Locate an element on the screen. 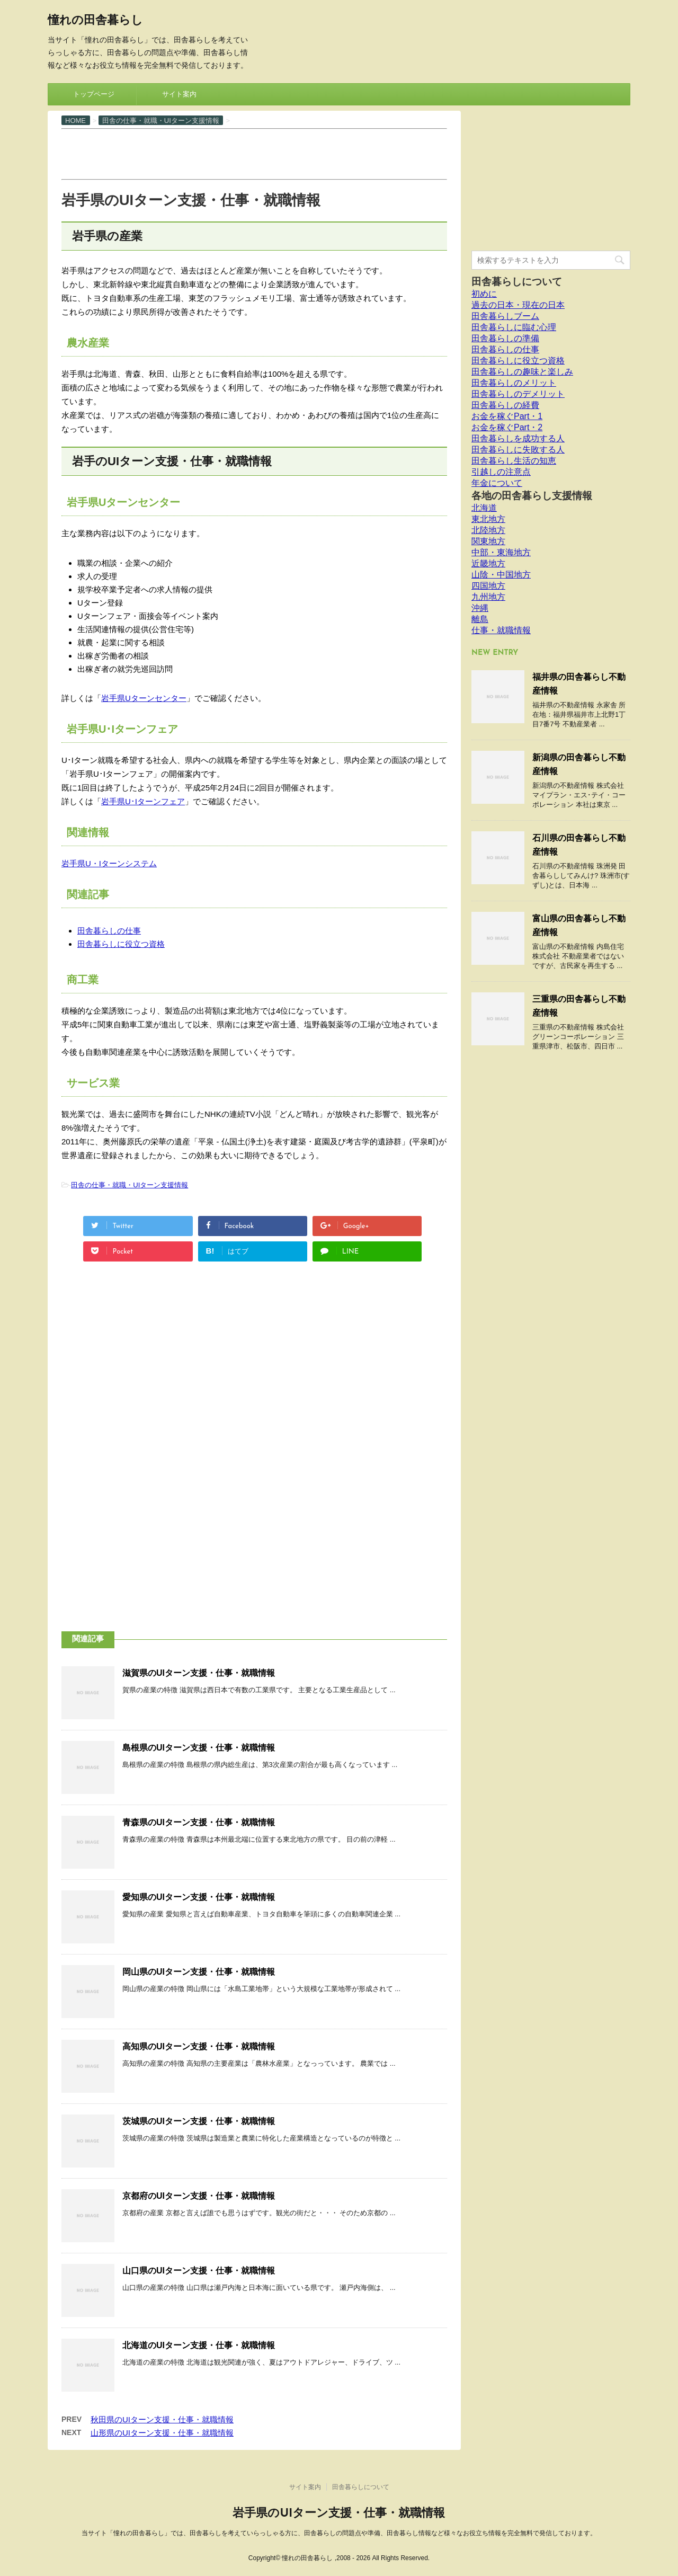  田舎暮らしの経費 is located at coordinates (505, 405).